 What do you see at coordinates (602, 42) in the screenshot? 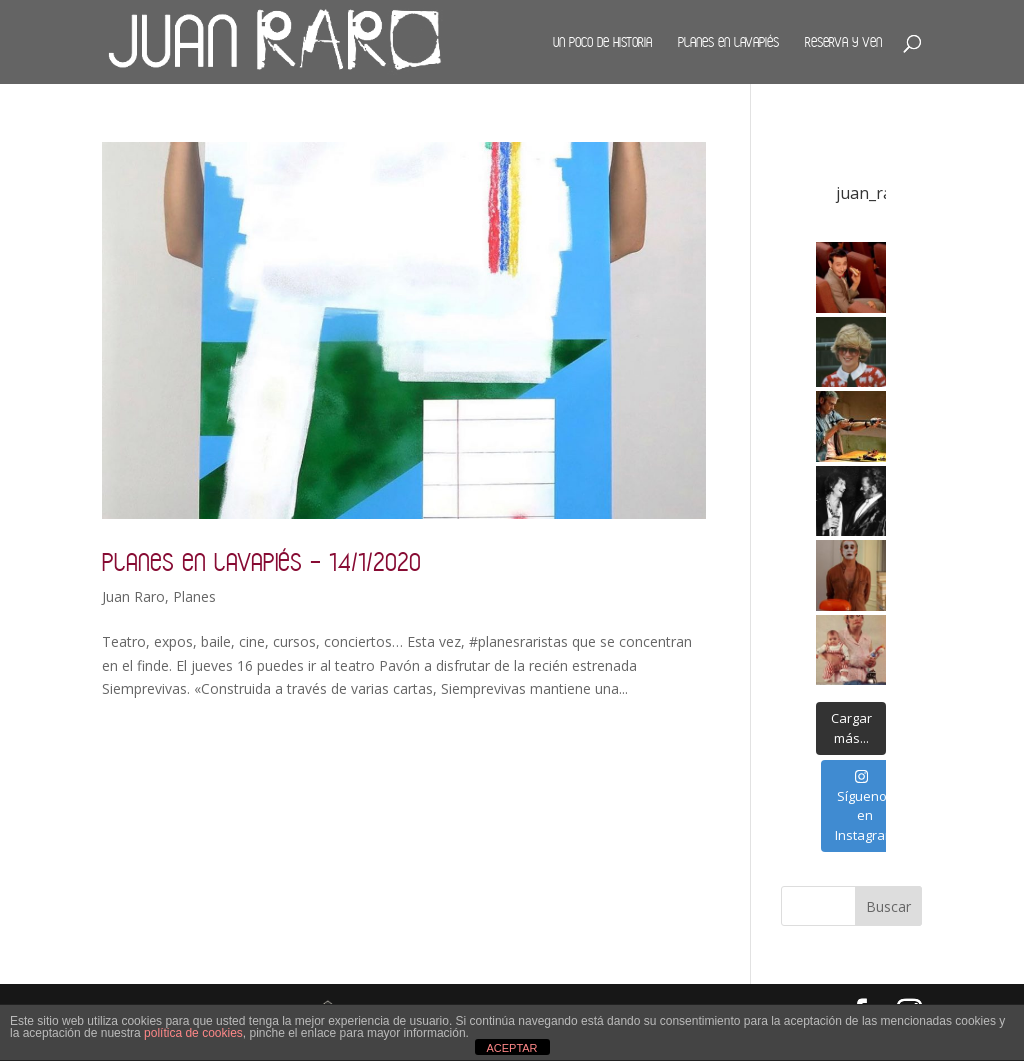
I see `Un poco de historia` at bounding box center [602, 42].